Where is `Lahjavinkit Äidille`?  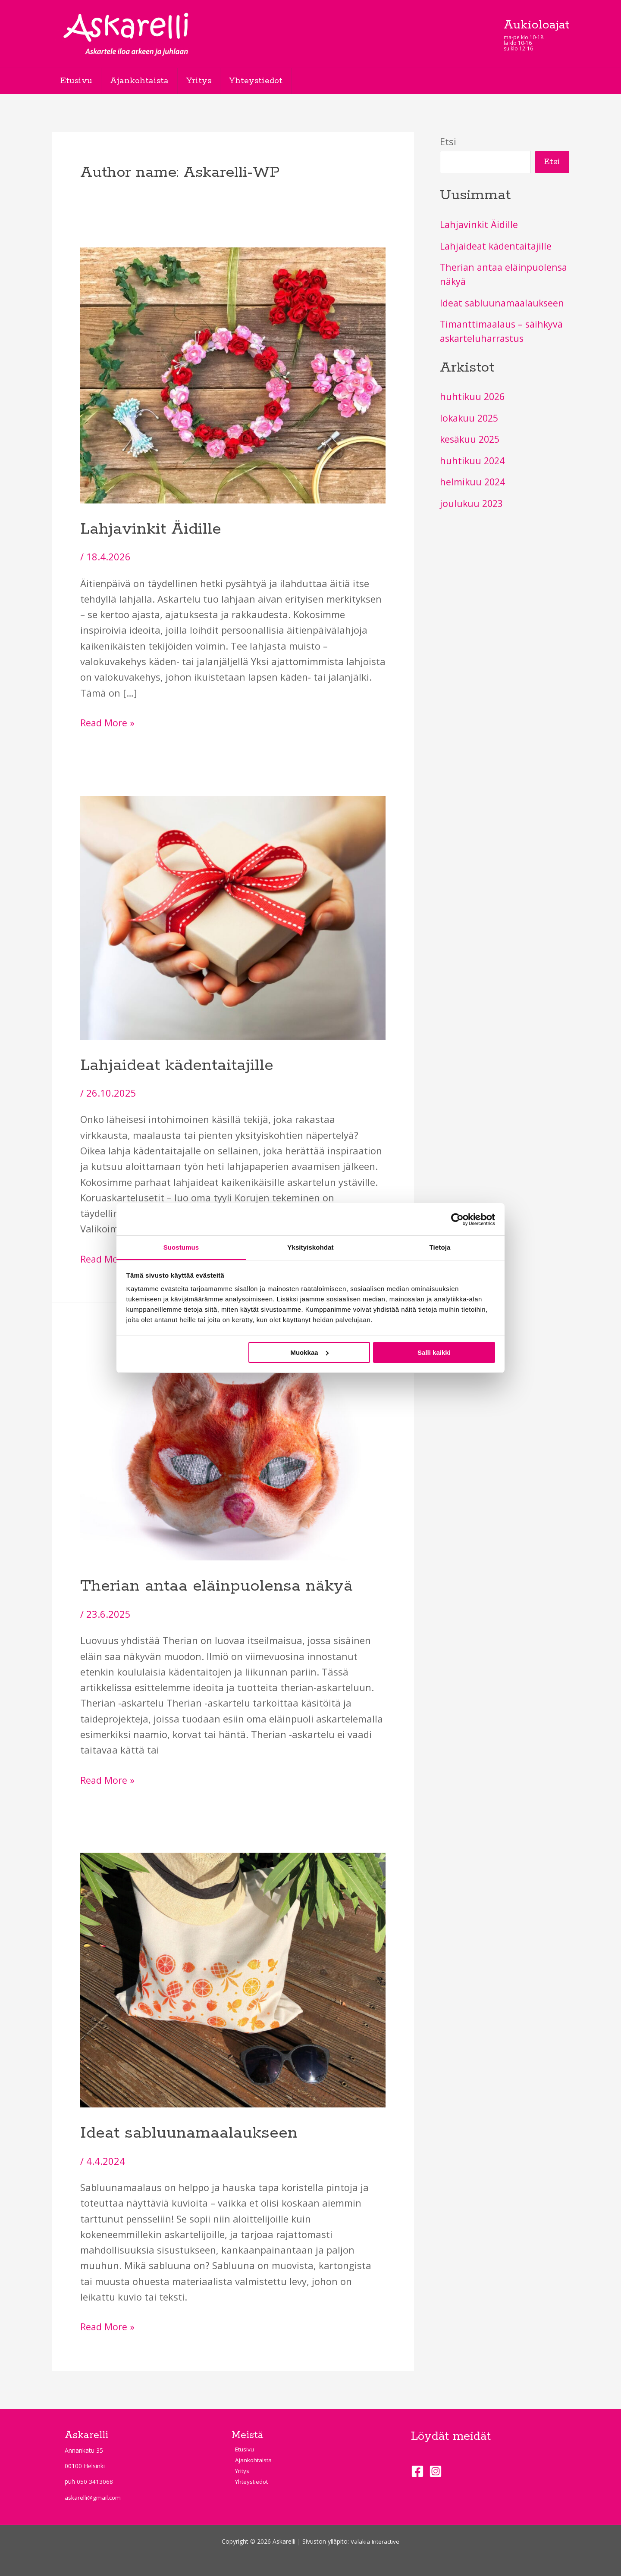
Lahjavinkit Äidille is located at coordinates (150, 529).